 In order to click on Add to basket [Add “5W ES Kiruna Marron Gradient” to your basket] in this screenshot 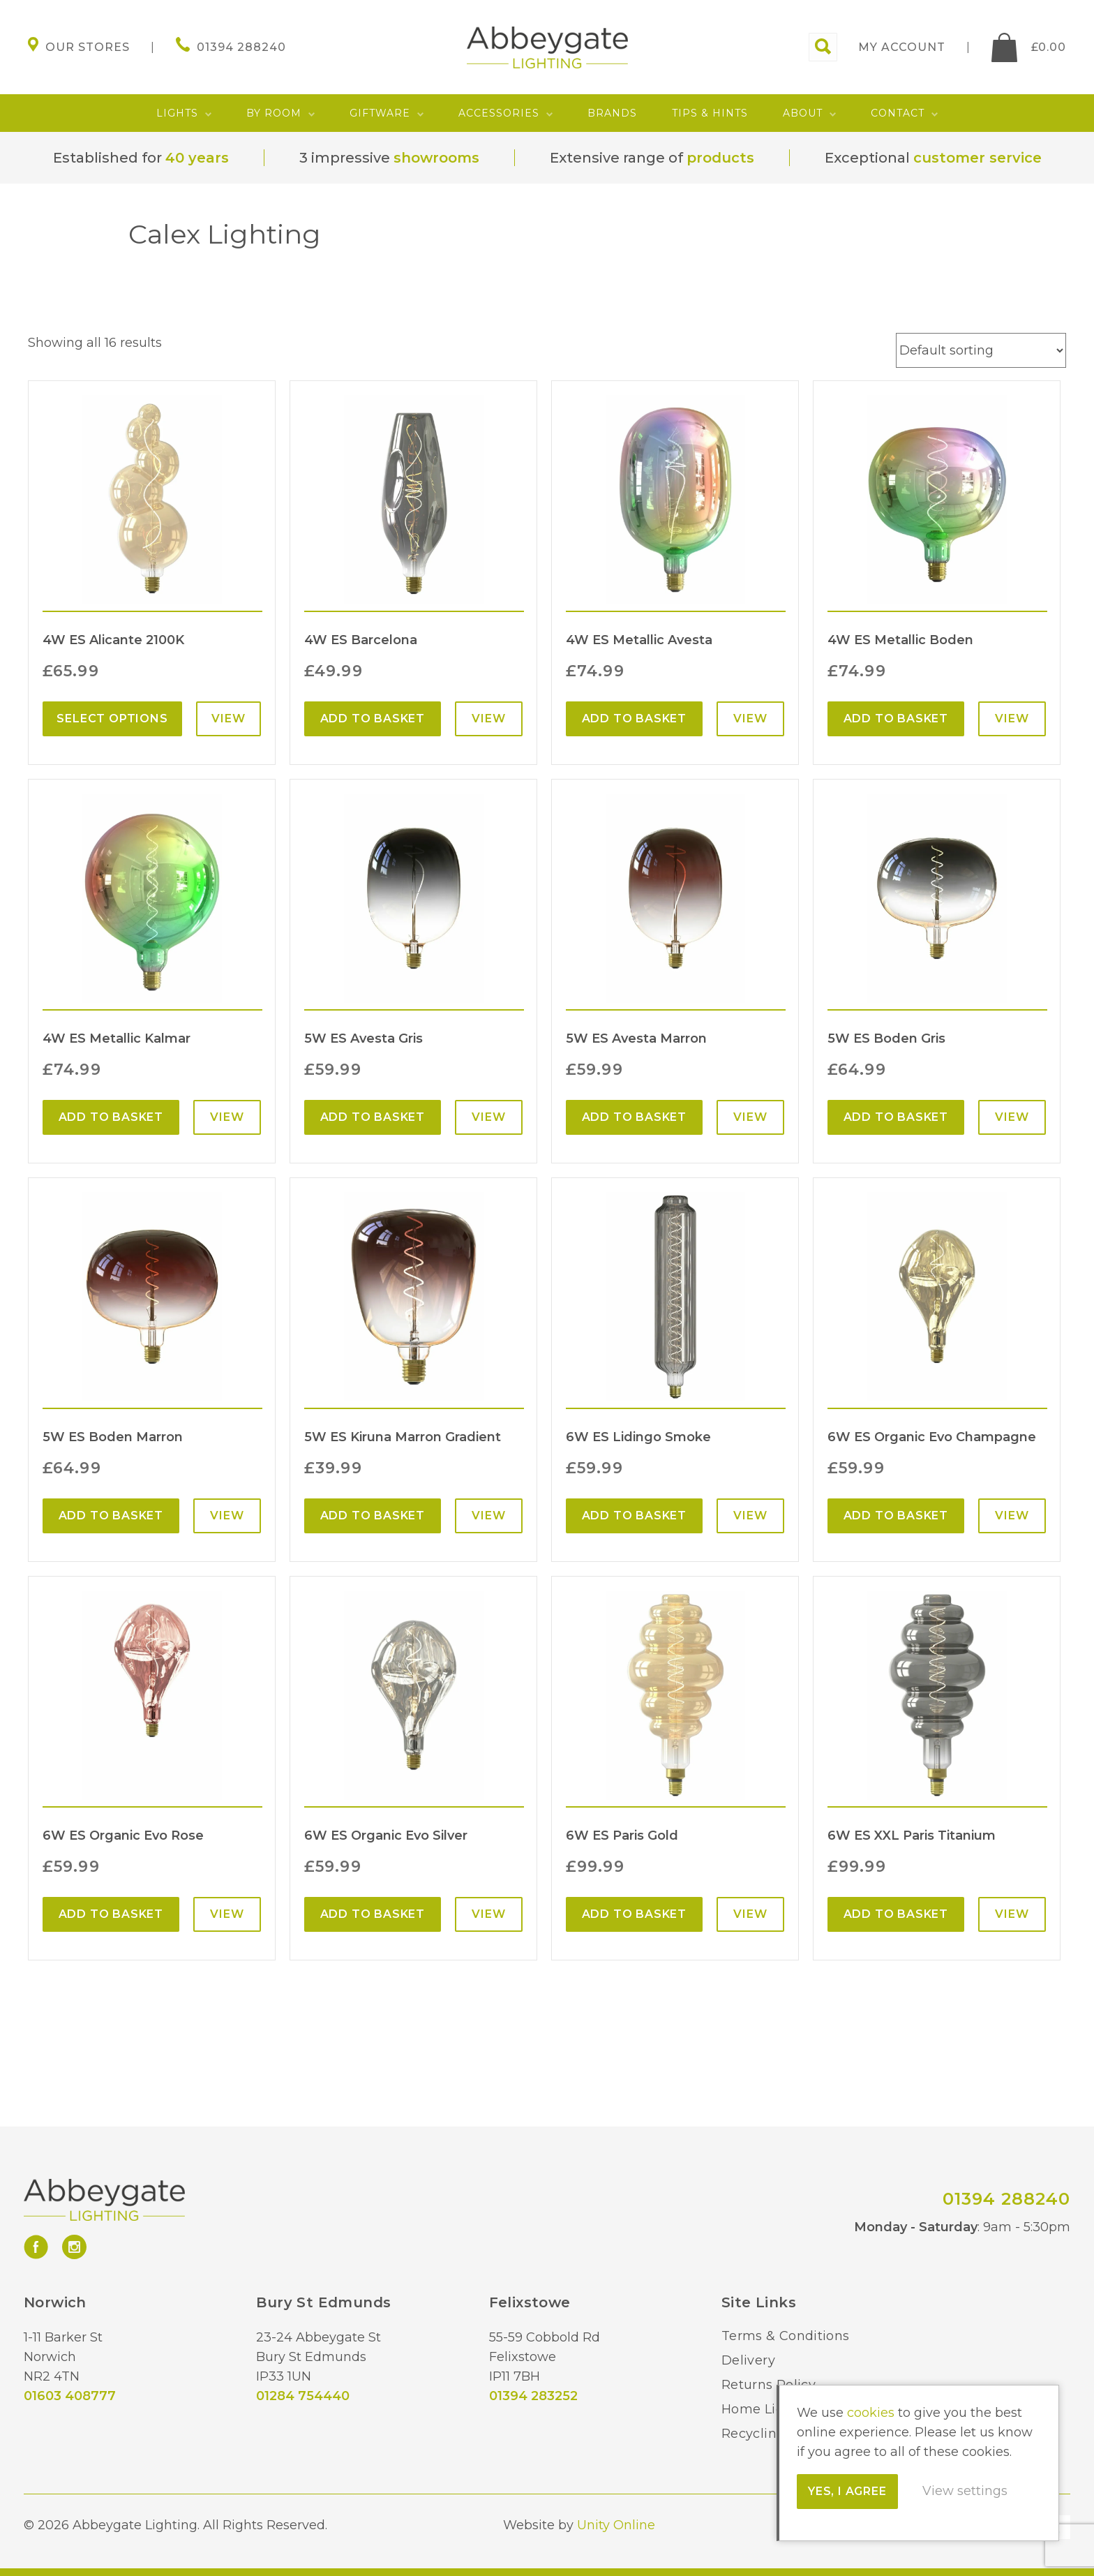, I will do `click(372, 1515)`.